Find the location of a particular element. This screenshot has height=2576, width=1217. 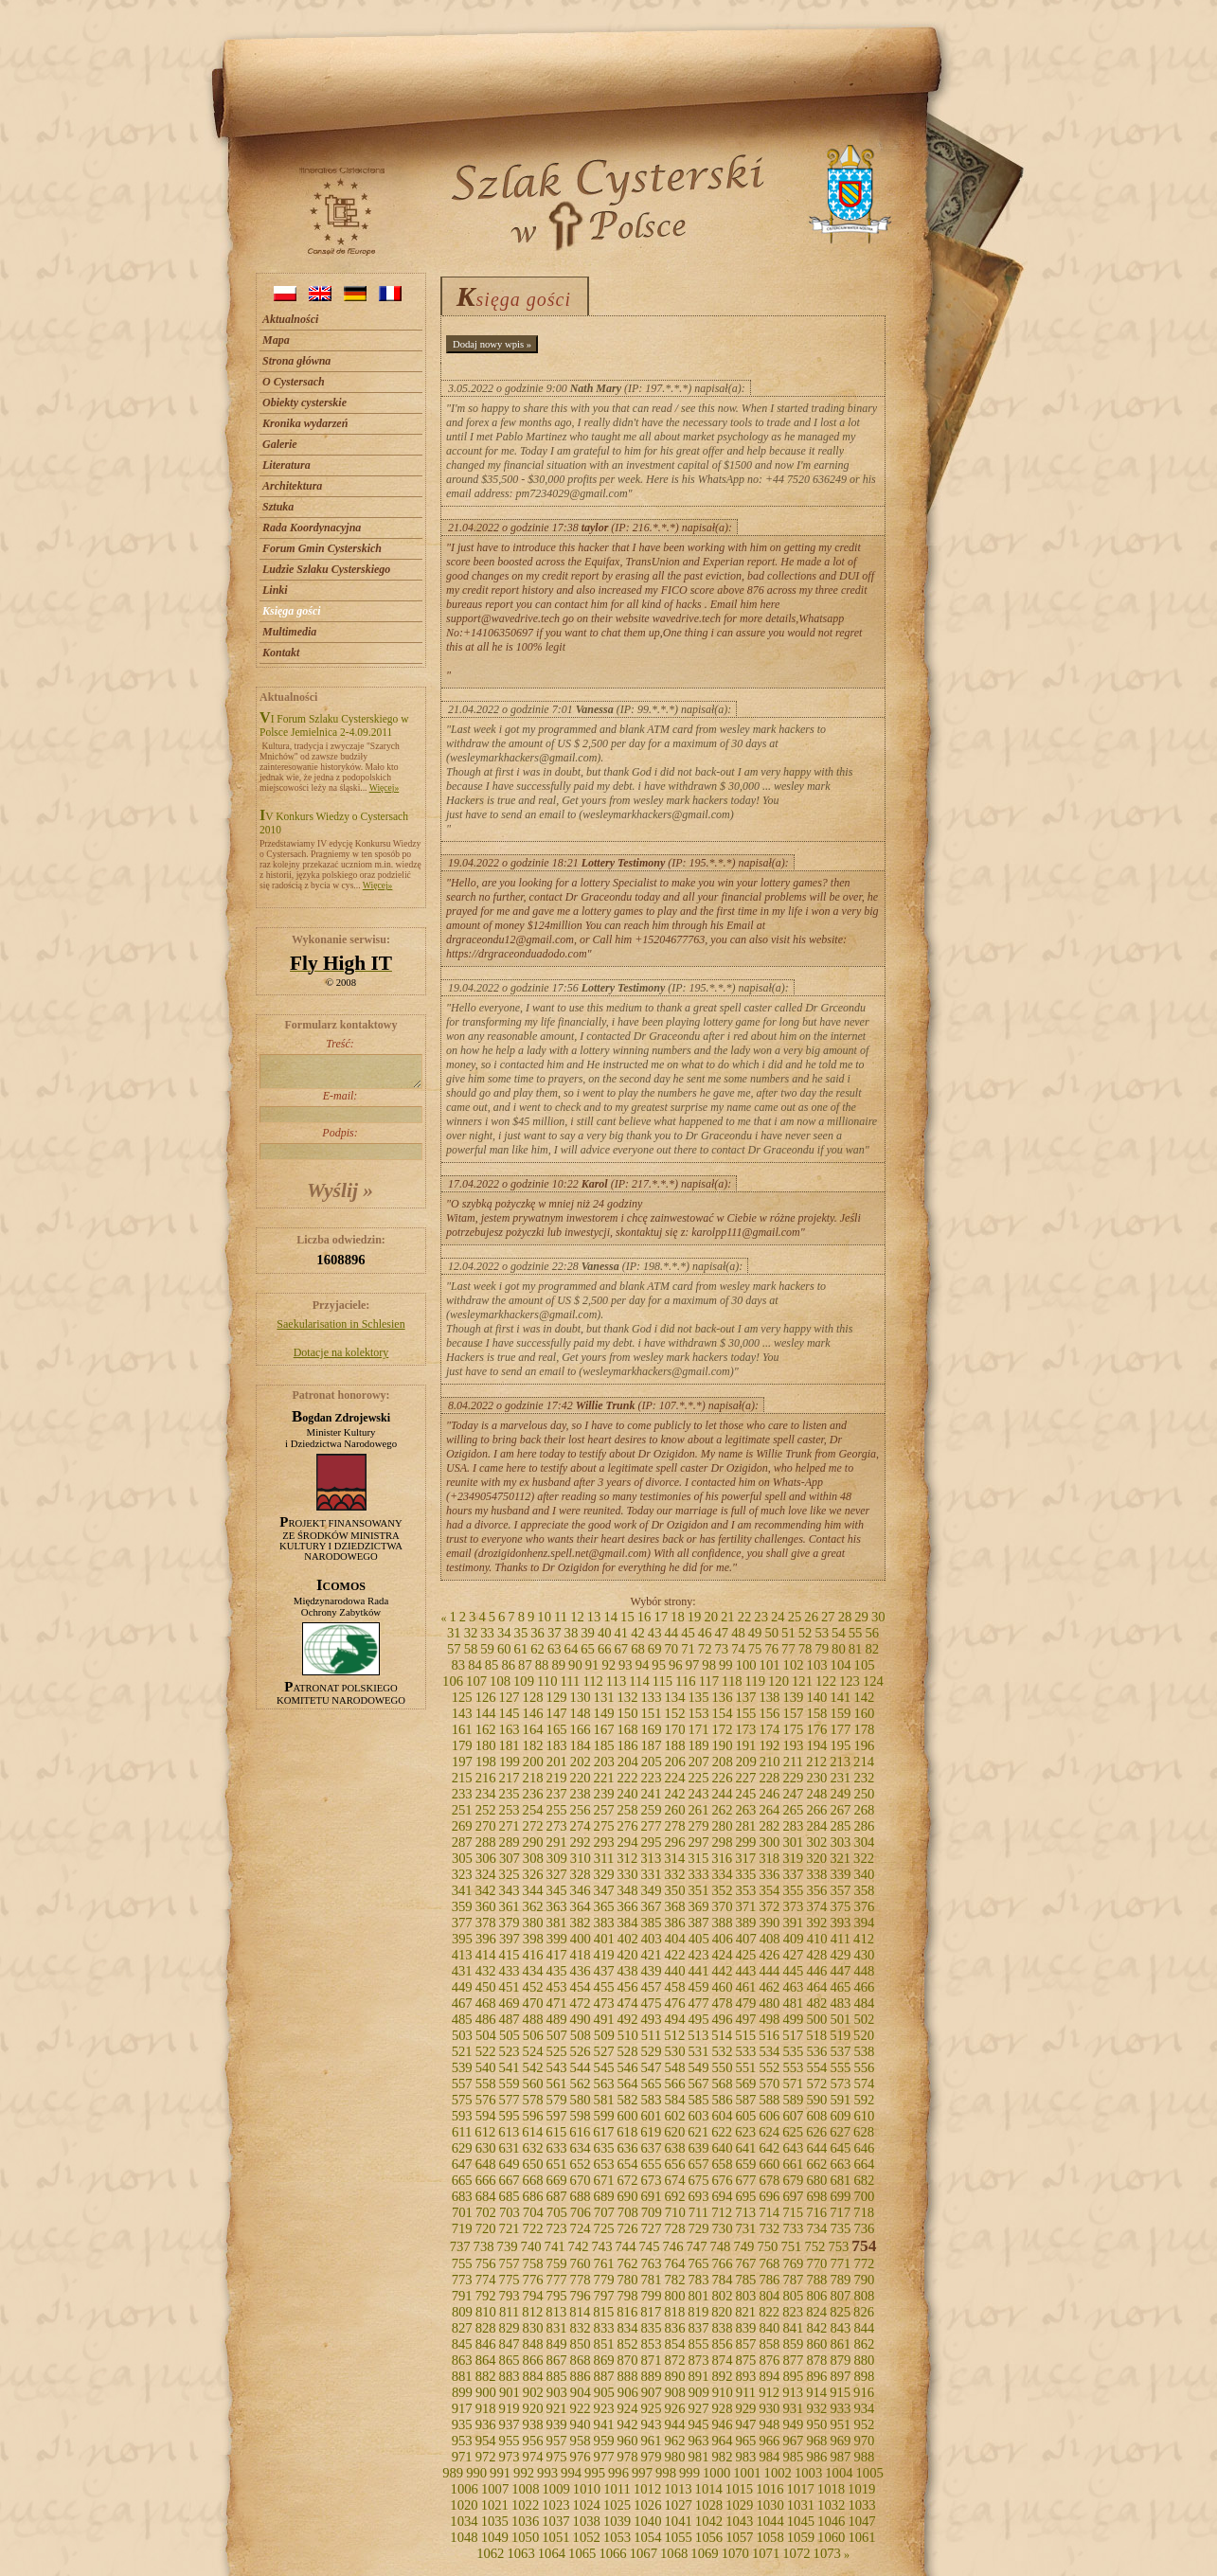

833 is located at coordinates (604, 2327).